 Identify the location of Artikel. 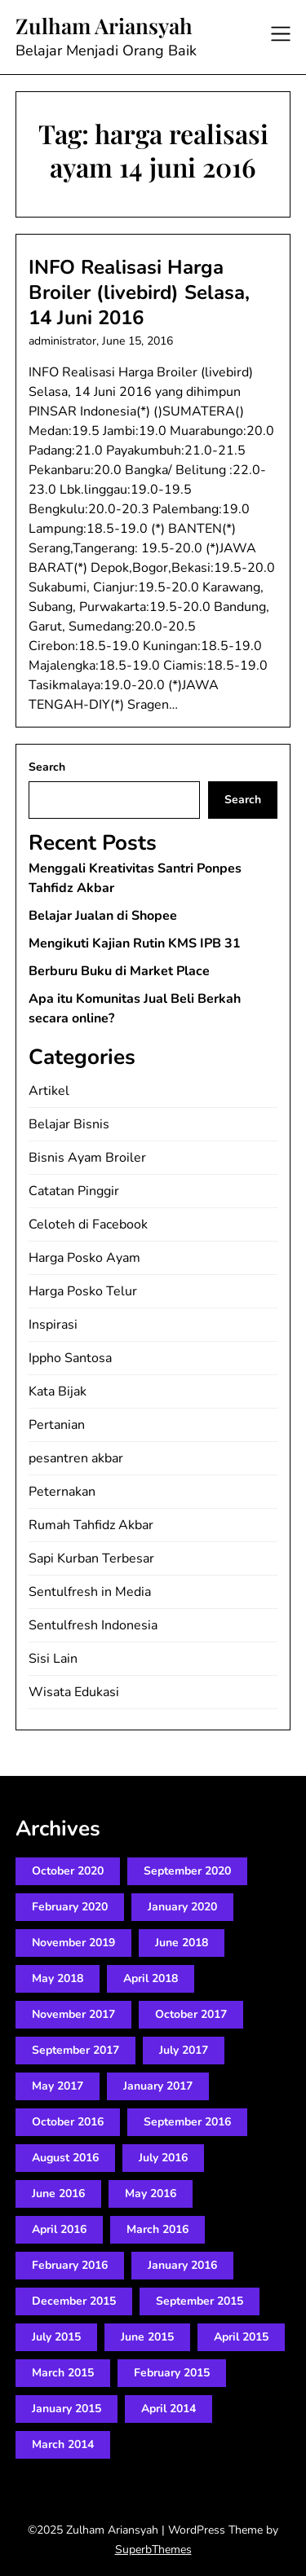
(49, 1091).